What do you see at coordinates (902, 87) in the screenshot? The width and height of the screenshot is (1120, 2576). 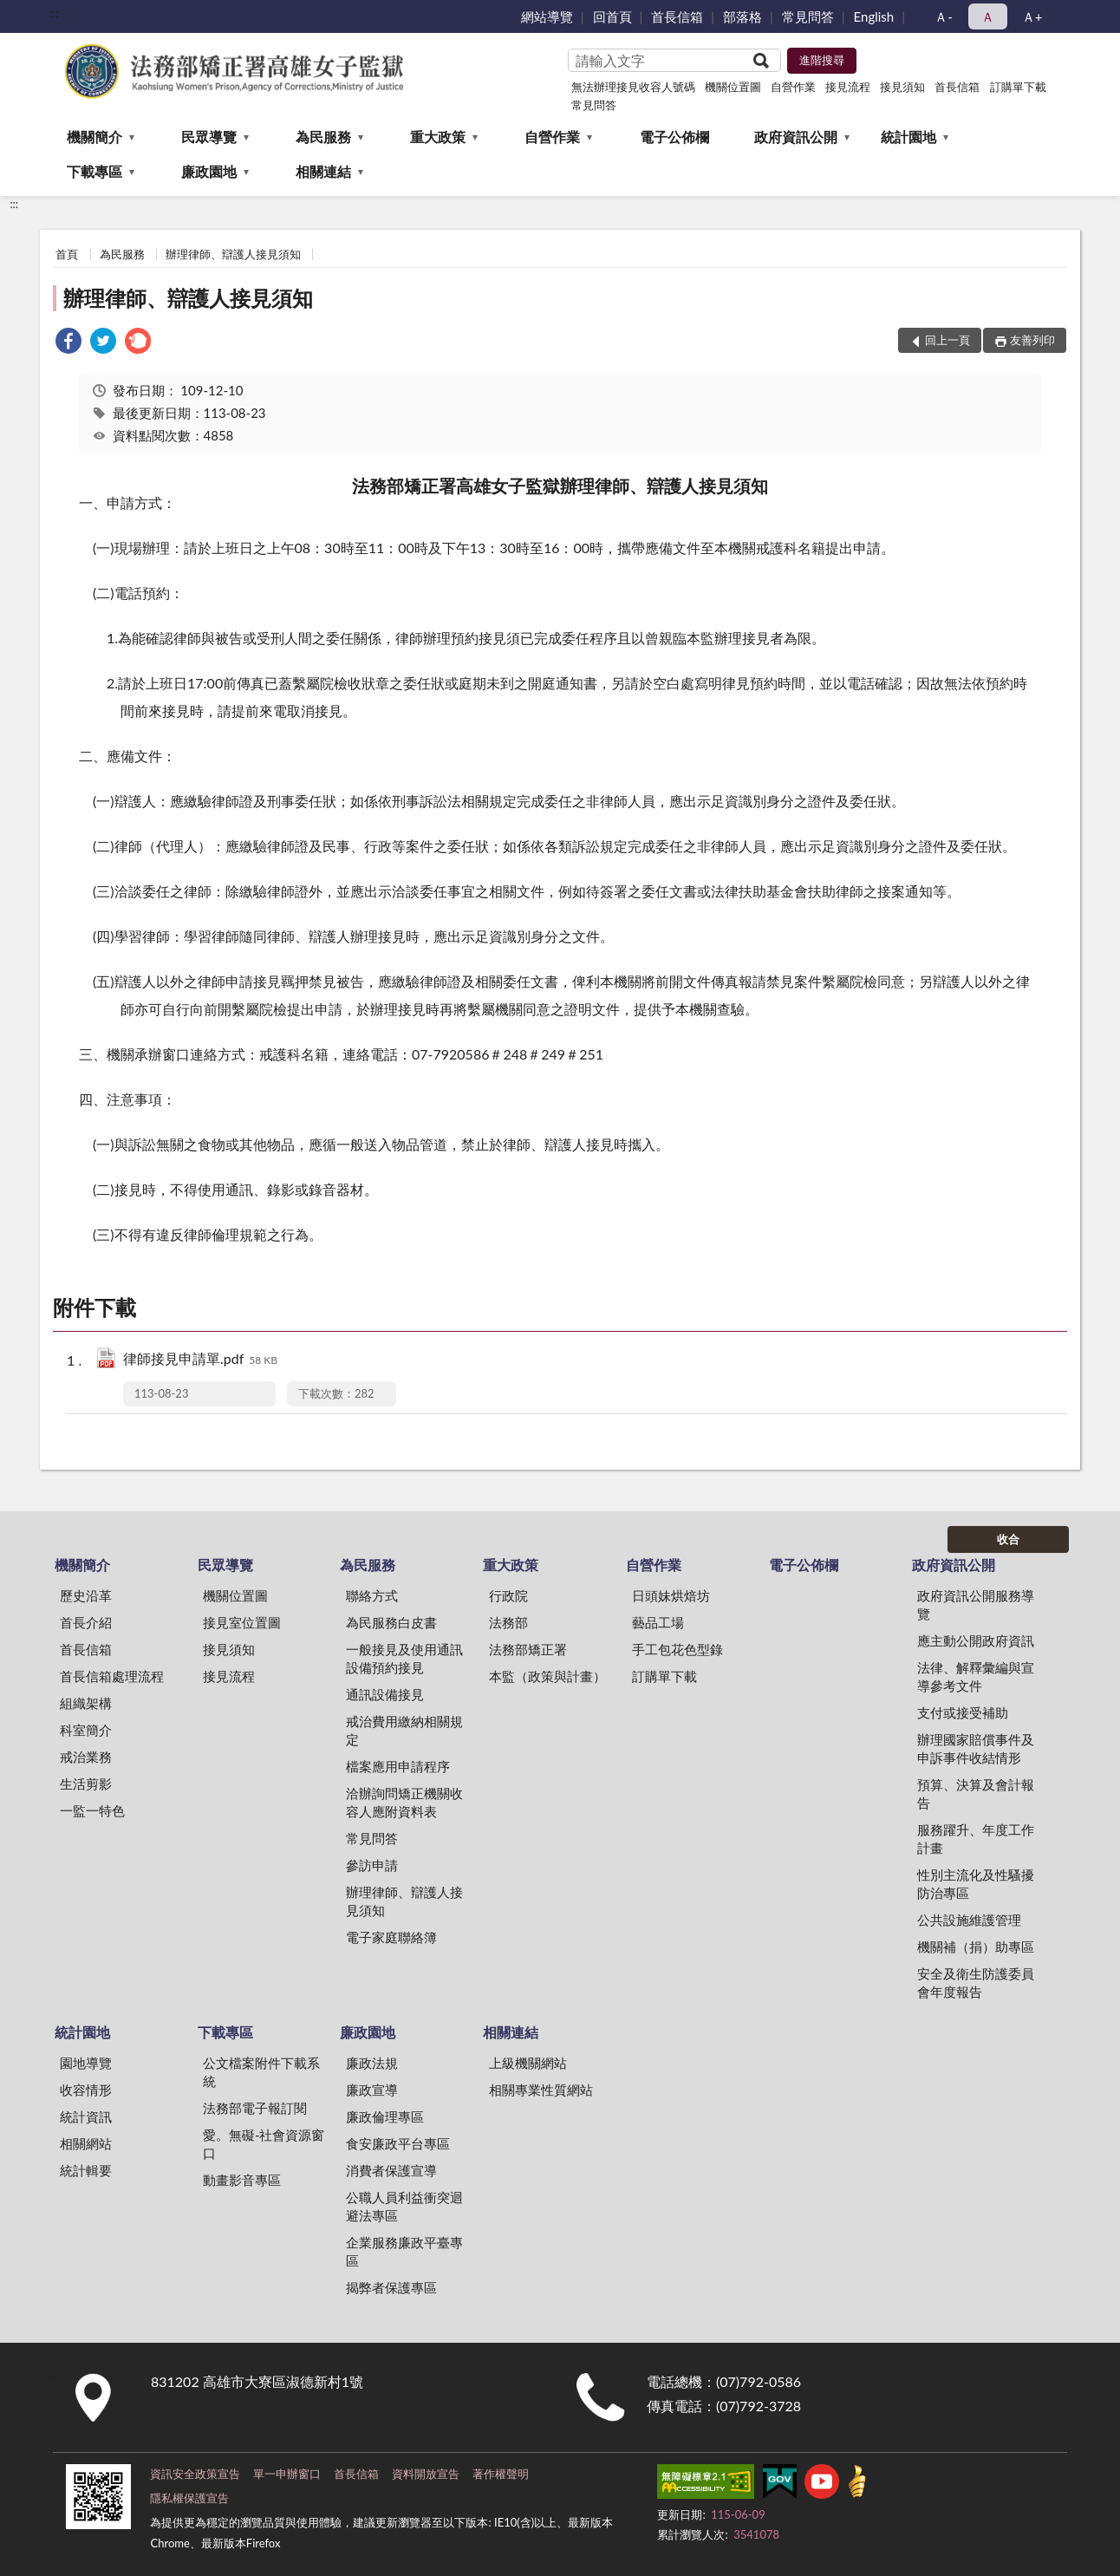 I see `接見須知` at bounding box center [902, 87].